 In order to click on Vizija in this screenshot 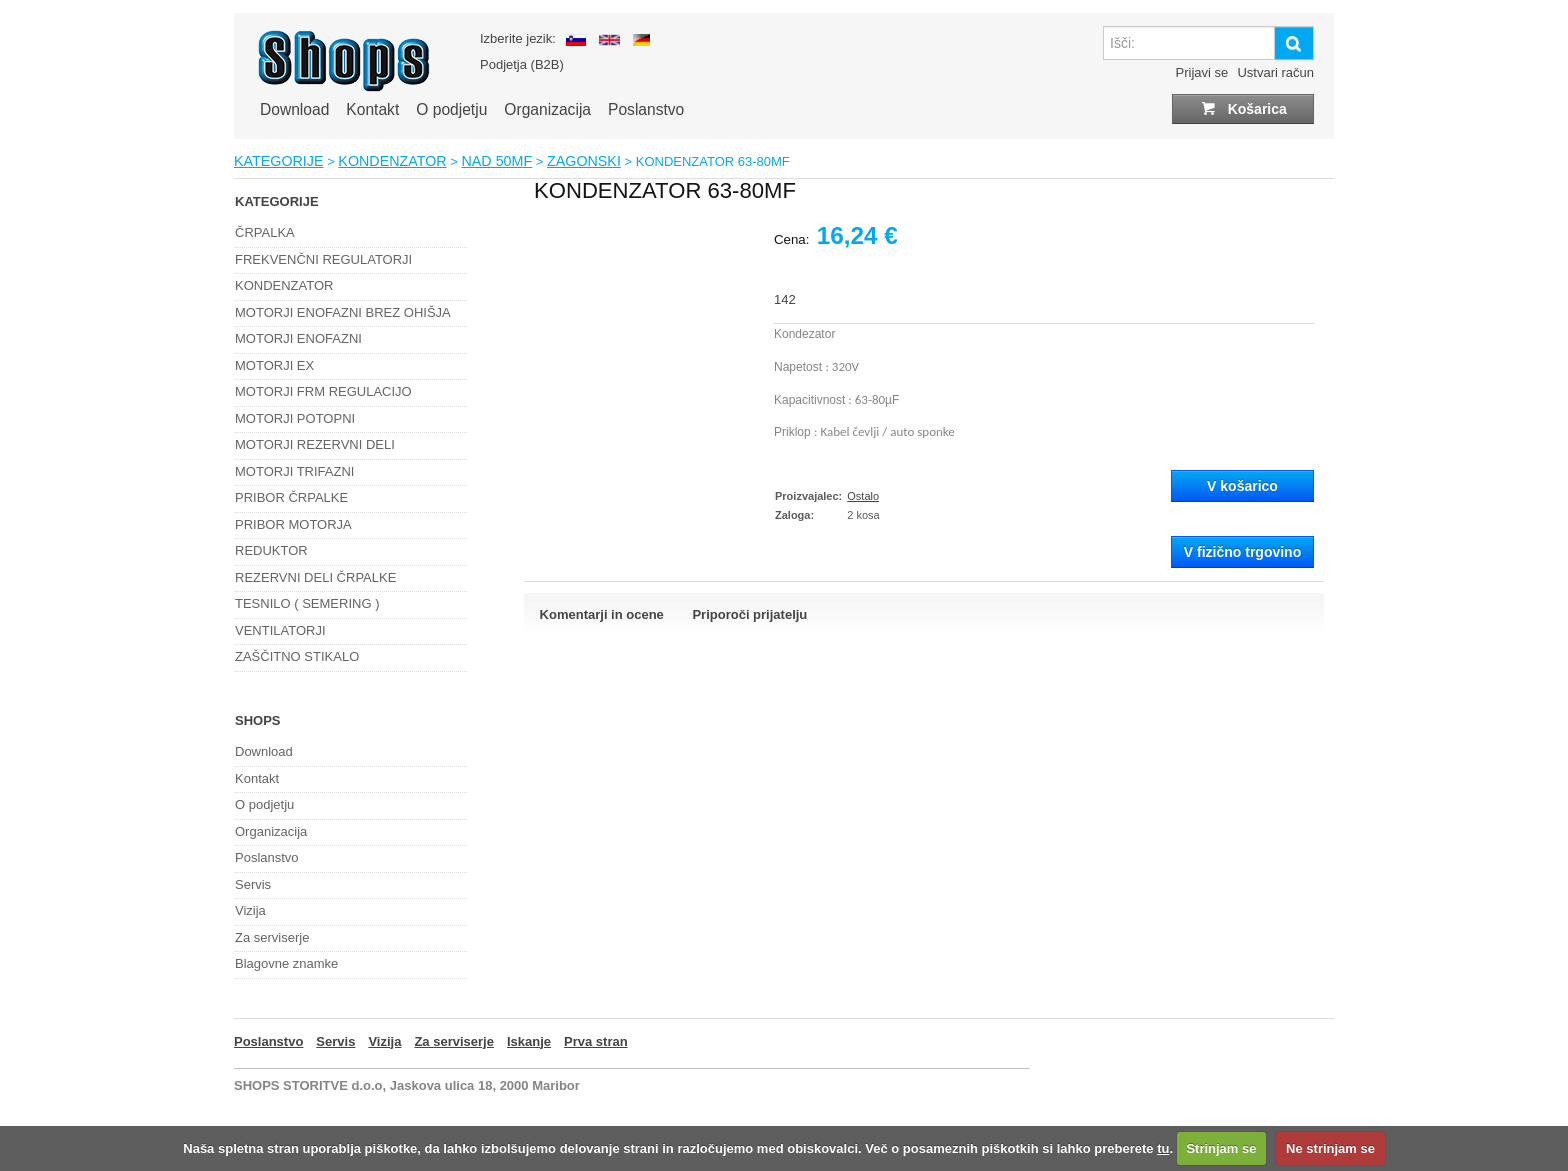, I will do `click(250, 910)`.